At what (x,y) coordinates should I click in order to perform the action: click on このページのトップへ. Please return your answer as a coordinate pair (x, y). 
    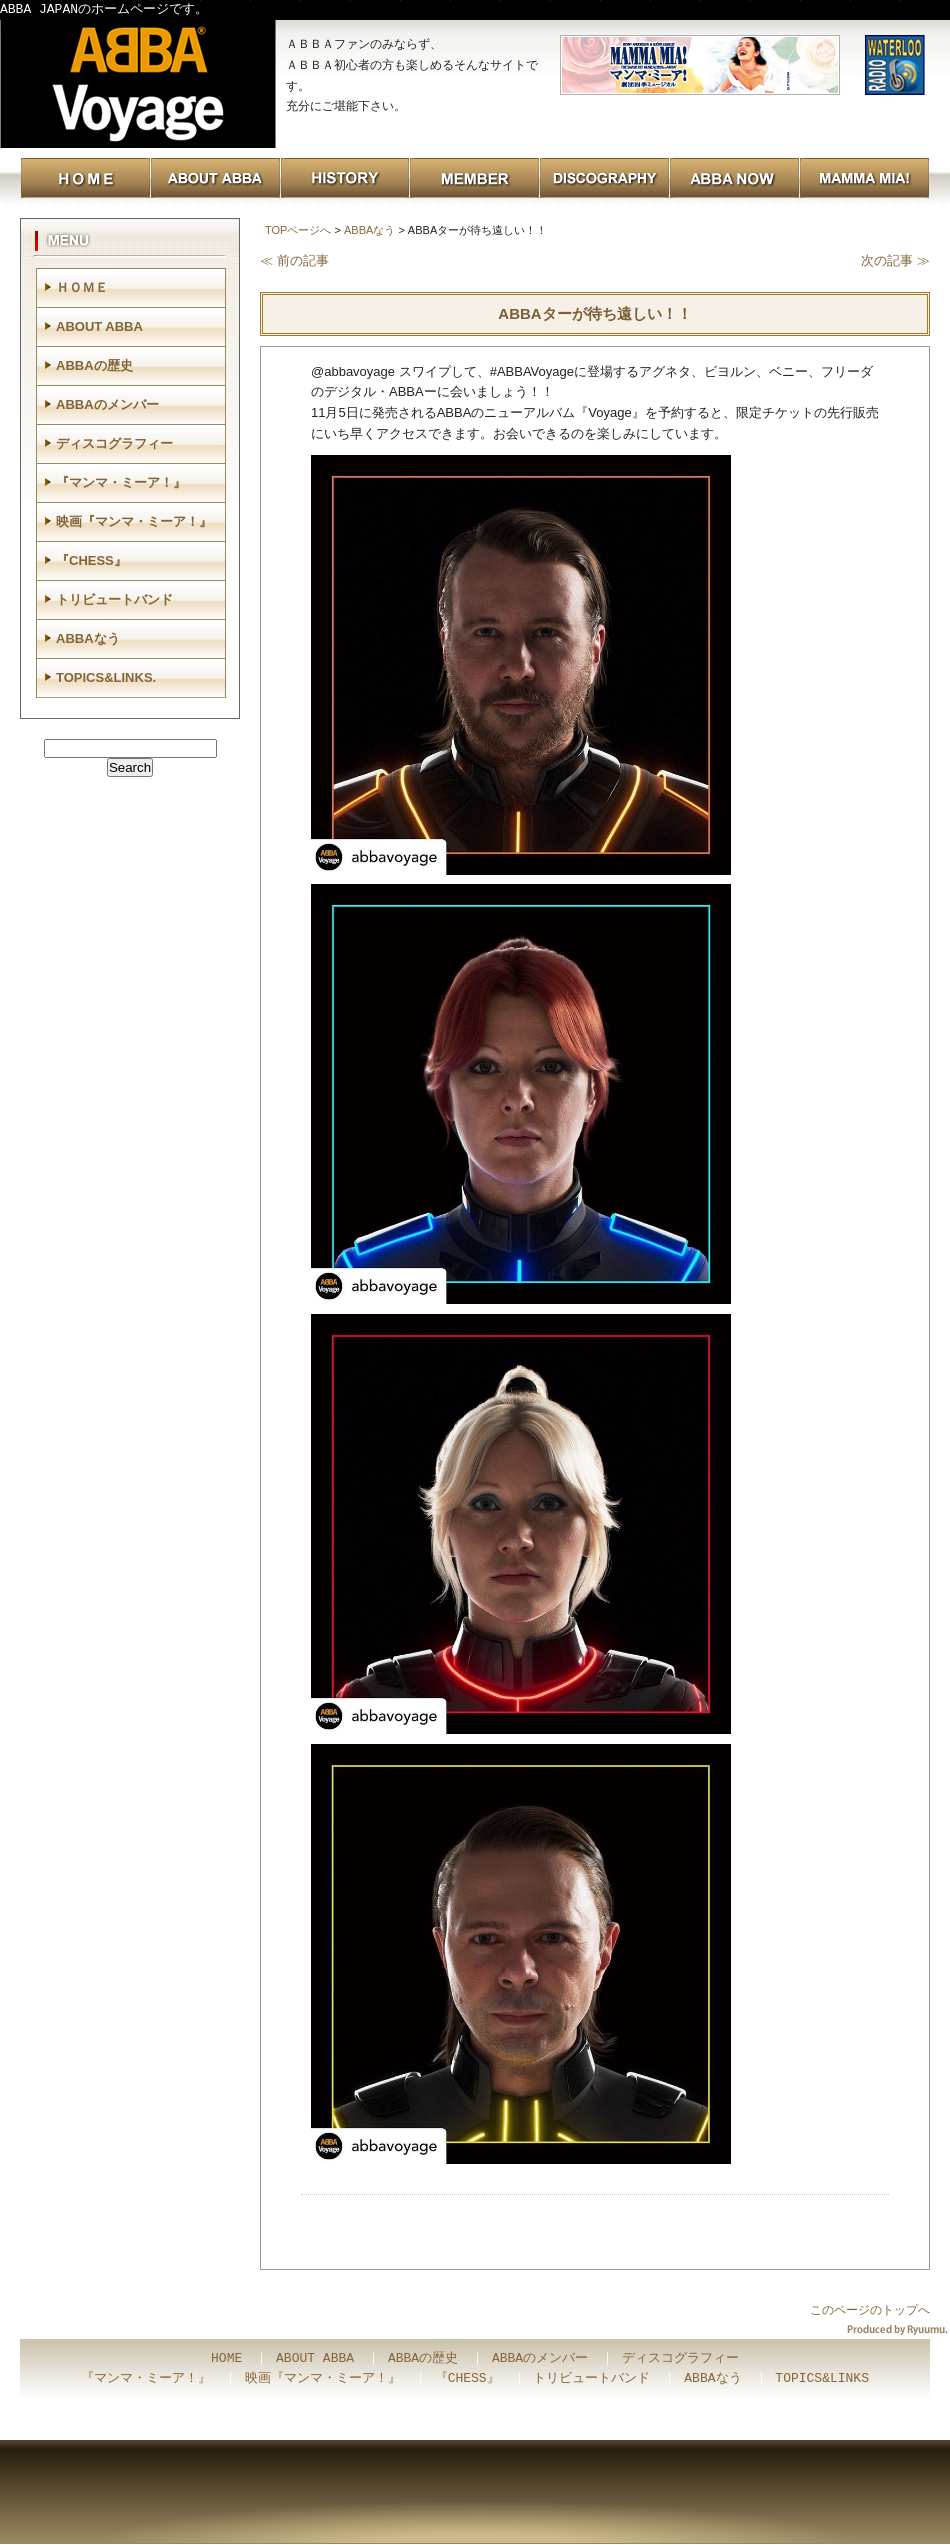
    Looking at the image, I should click on (870, 2310).